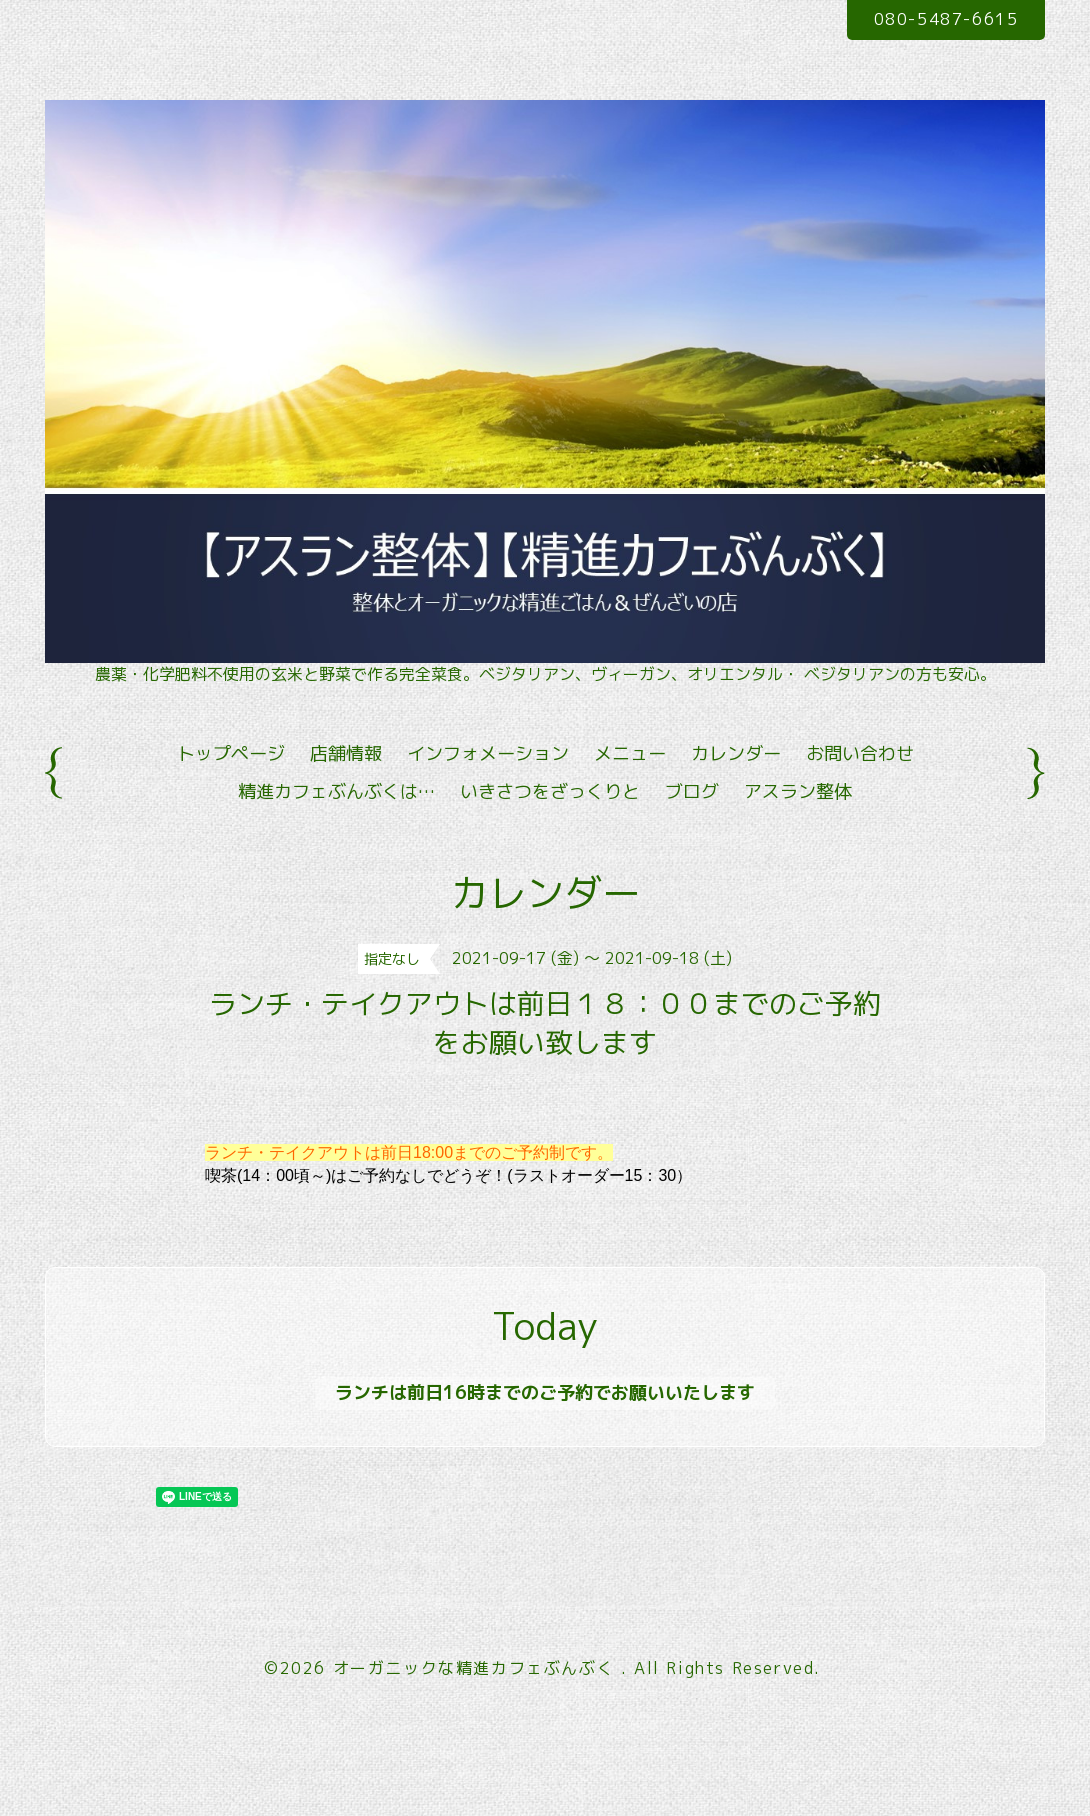  What do you see at coordinates (346, 753) in the screenshot?
I see `店舗情報` at bounding box center [346, 753].